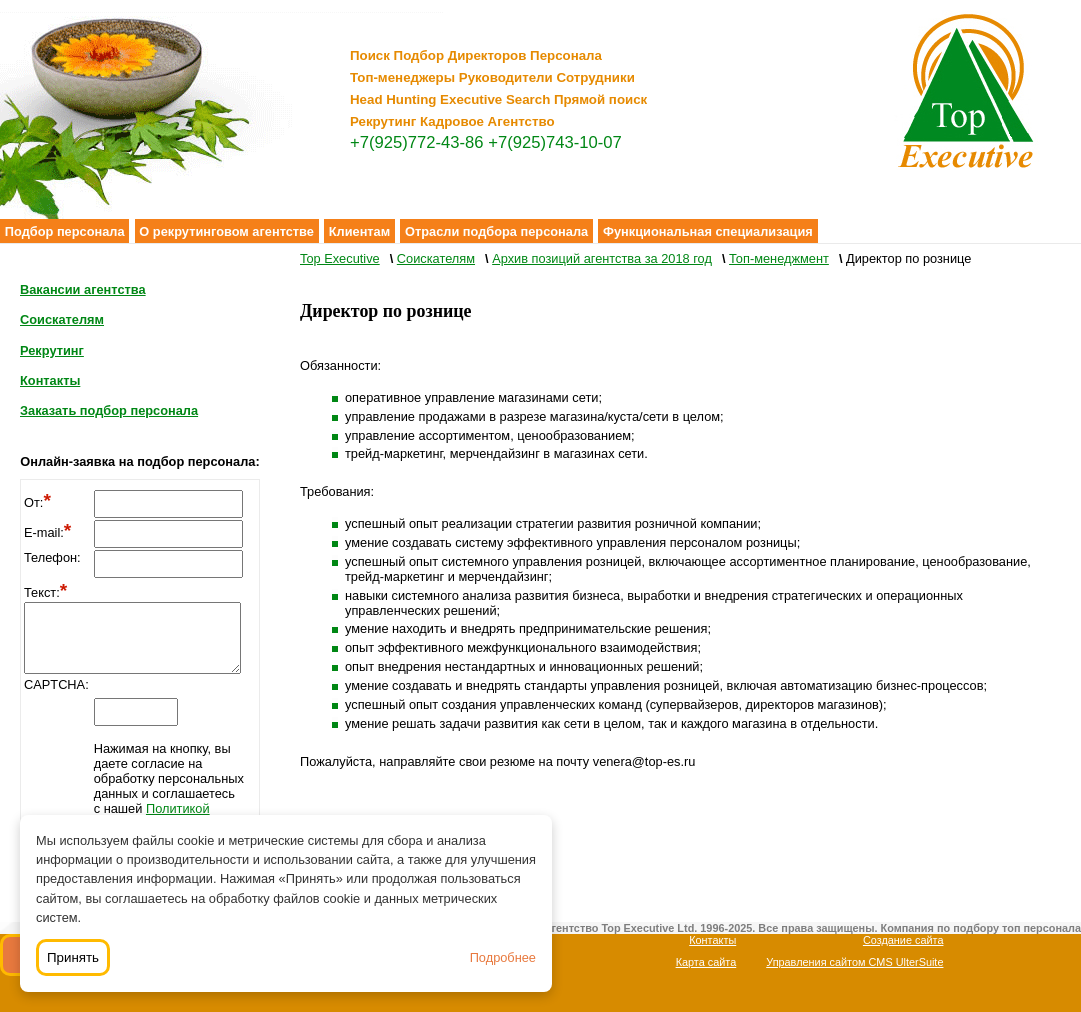 The height and width of the screenshot is (1012, 1081). I want to click on О рекрутинговом агентстве, so click(226, 231).